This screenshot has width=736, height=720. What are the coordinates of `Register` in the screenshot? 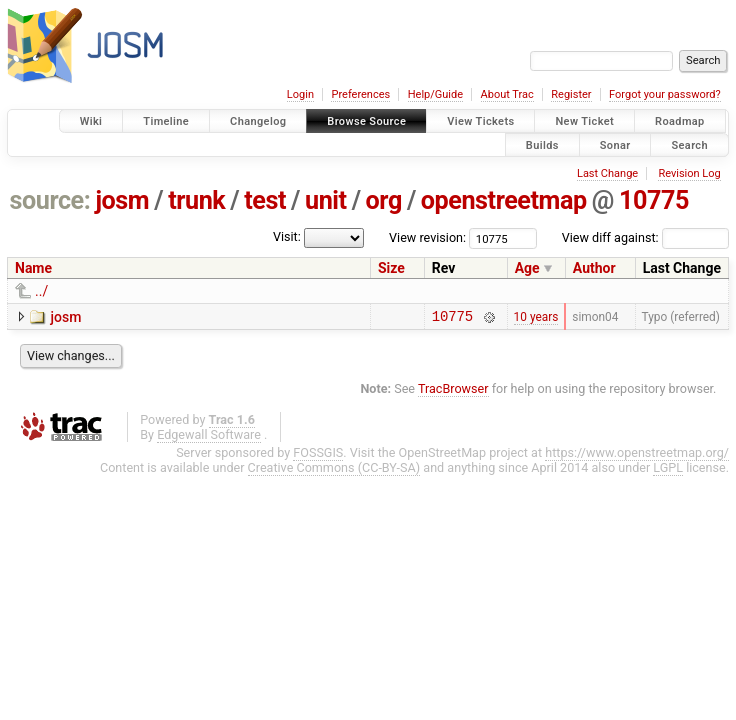 It's located at (571, 94).